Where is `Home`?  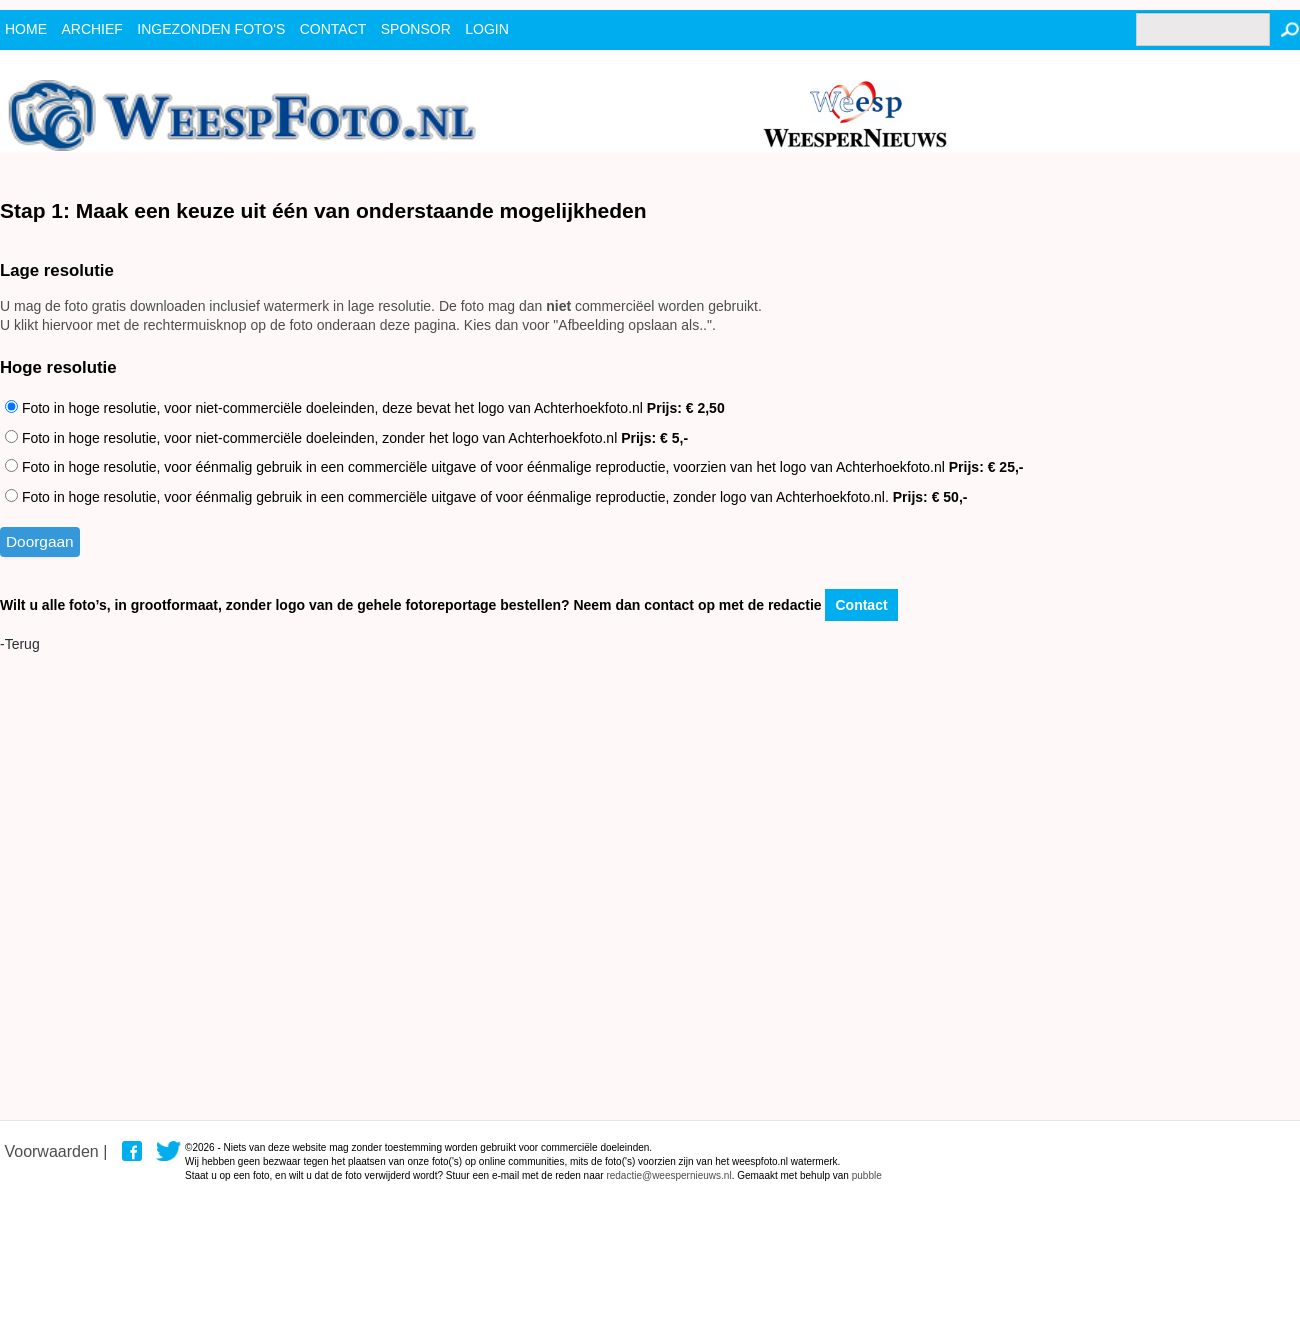
Home is located at coordinates (26, 29).